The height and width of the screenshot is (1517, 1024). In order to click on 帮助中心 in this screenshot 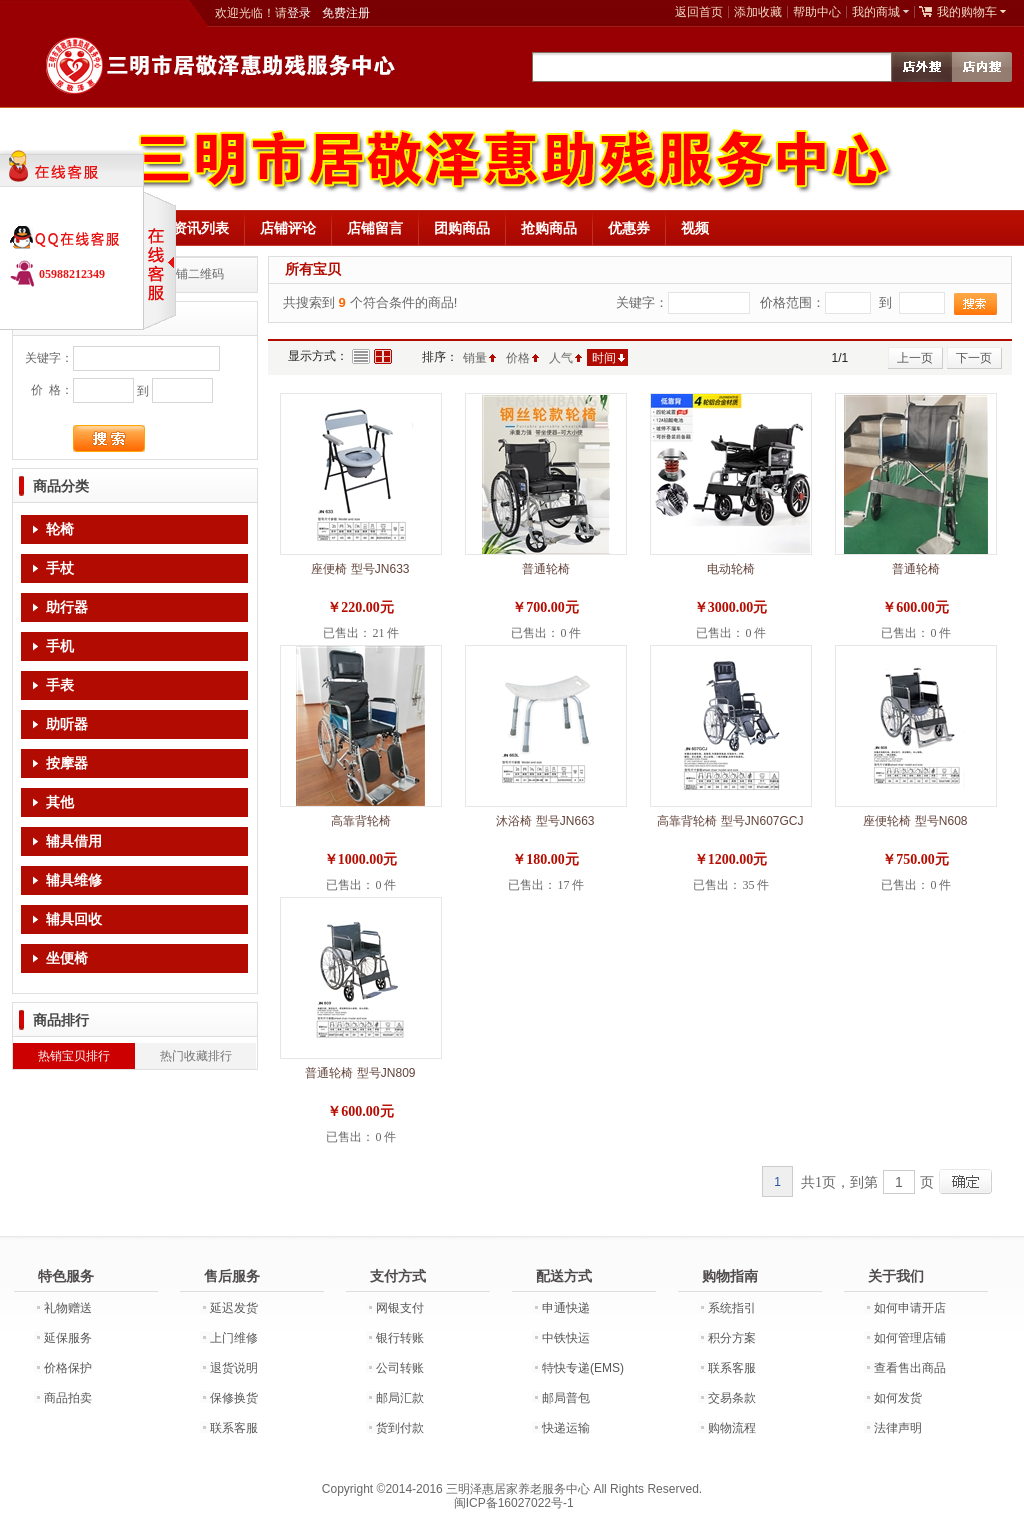, I will do `click(817, 12)`.